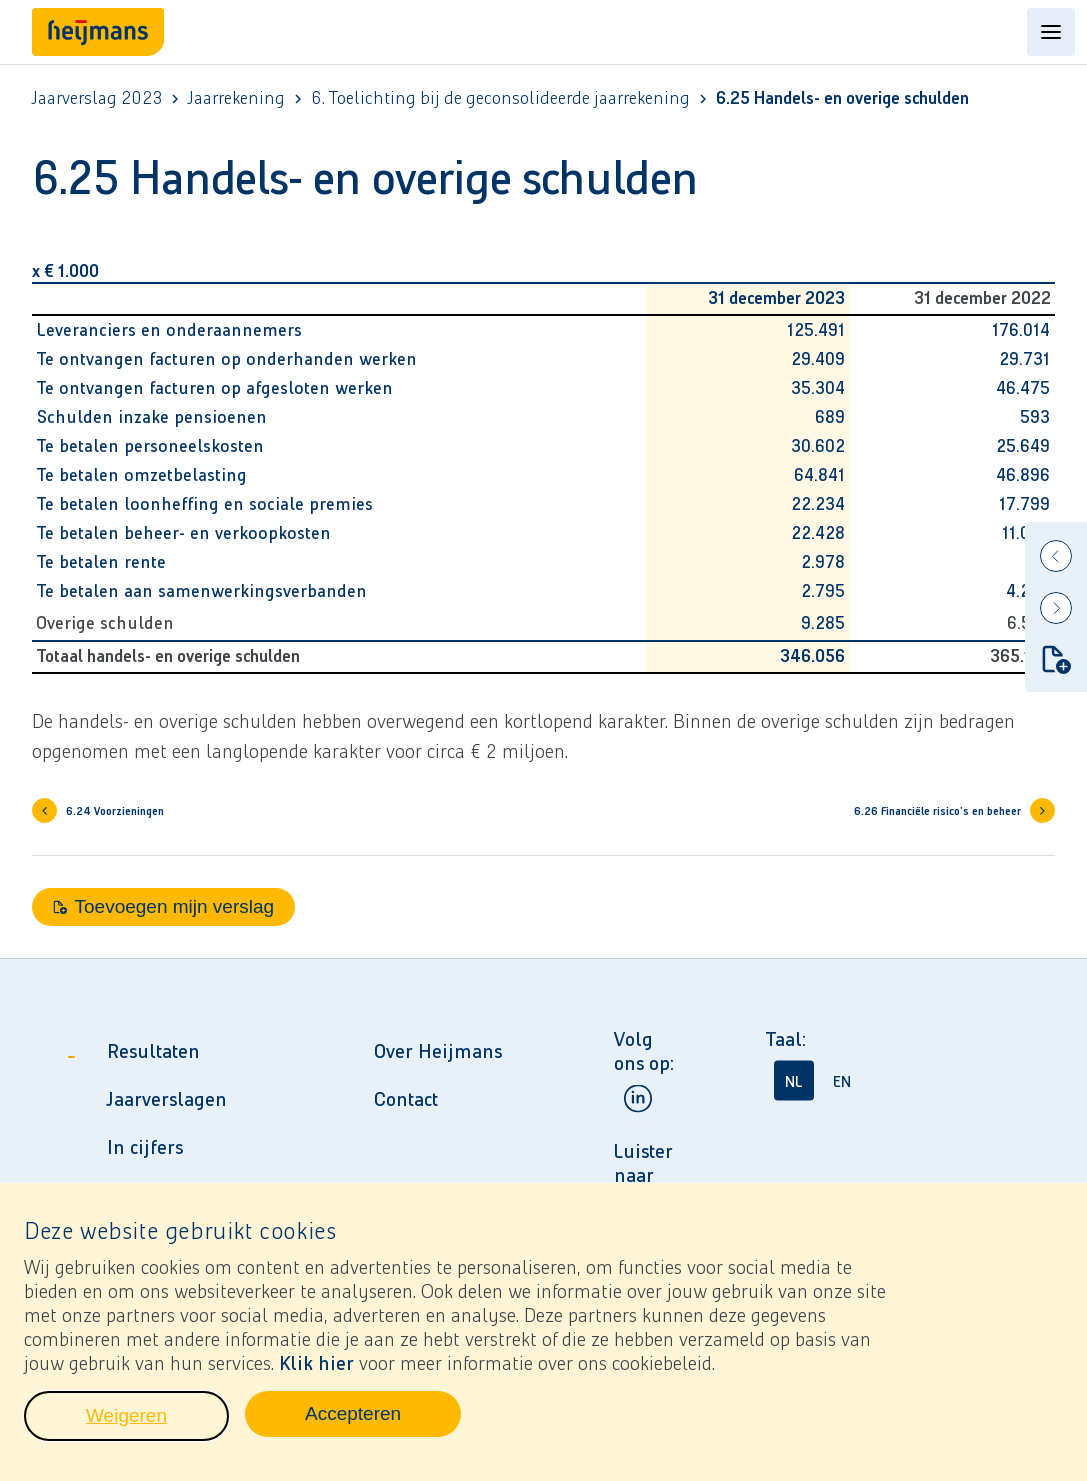 This screenshot has width=1087, height=1481. What do you see at coordinates (1056, 608) in the screenshot?
I see `[Next]` at bounding box center [1056, 608].